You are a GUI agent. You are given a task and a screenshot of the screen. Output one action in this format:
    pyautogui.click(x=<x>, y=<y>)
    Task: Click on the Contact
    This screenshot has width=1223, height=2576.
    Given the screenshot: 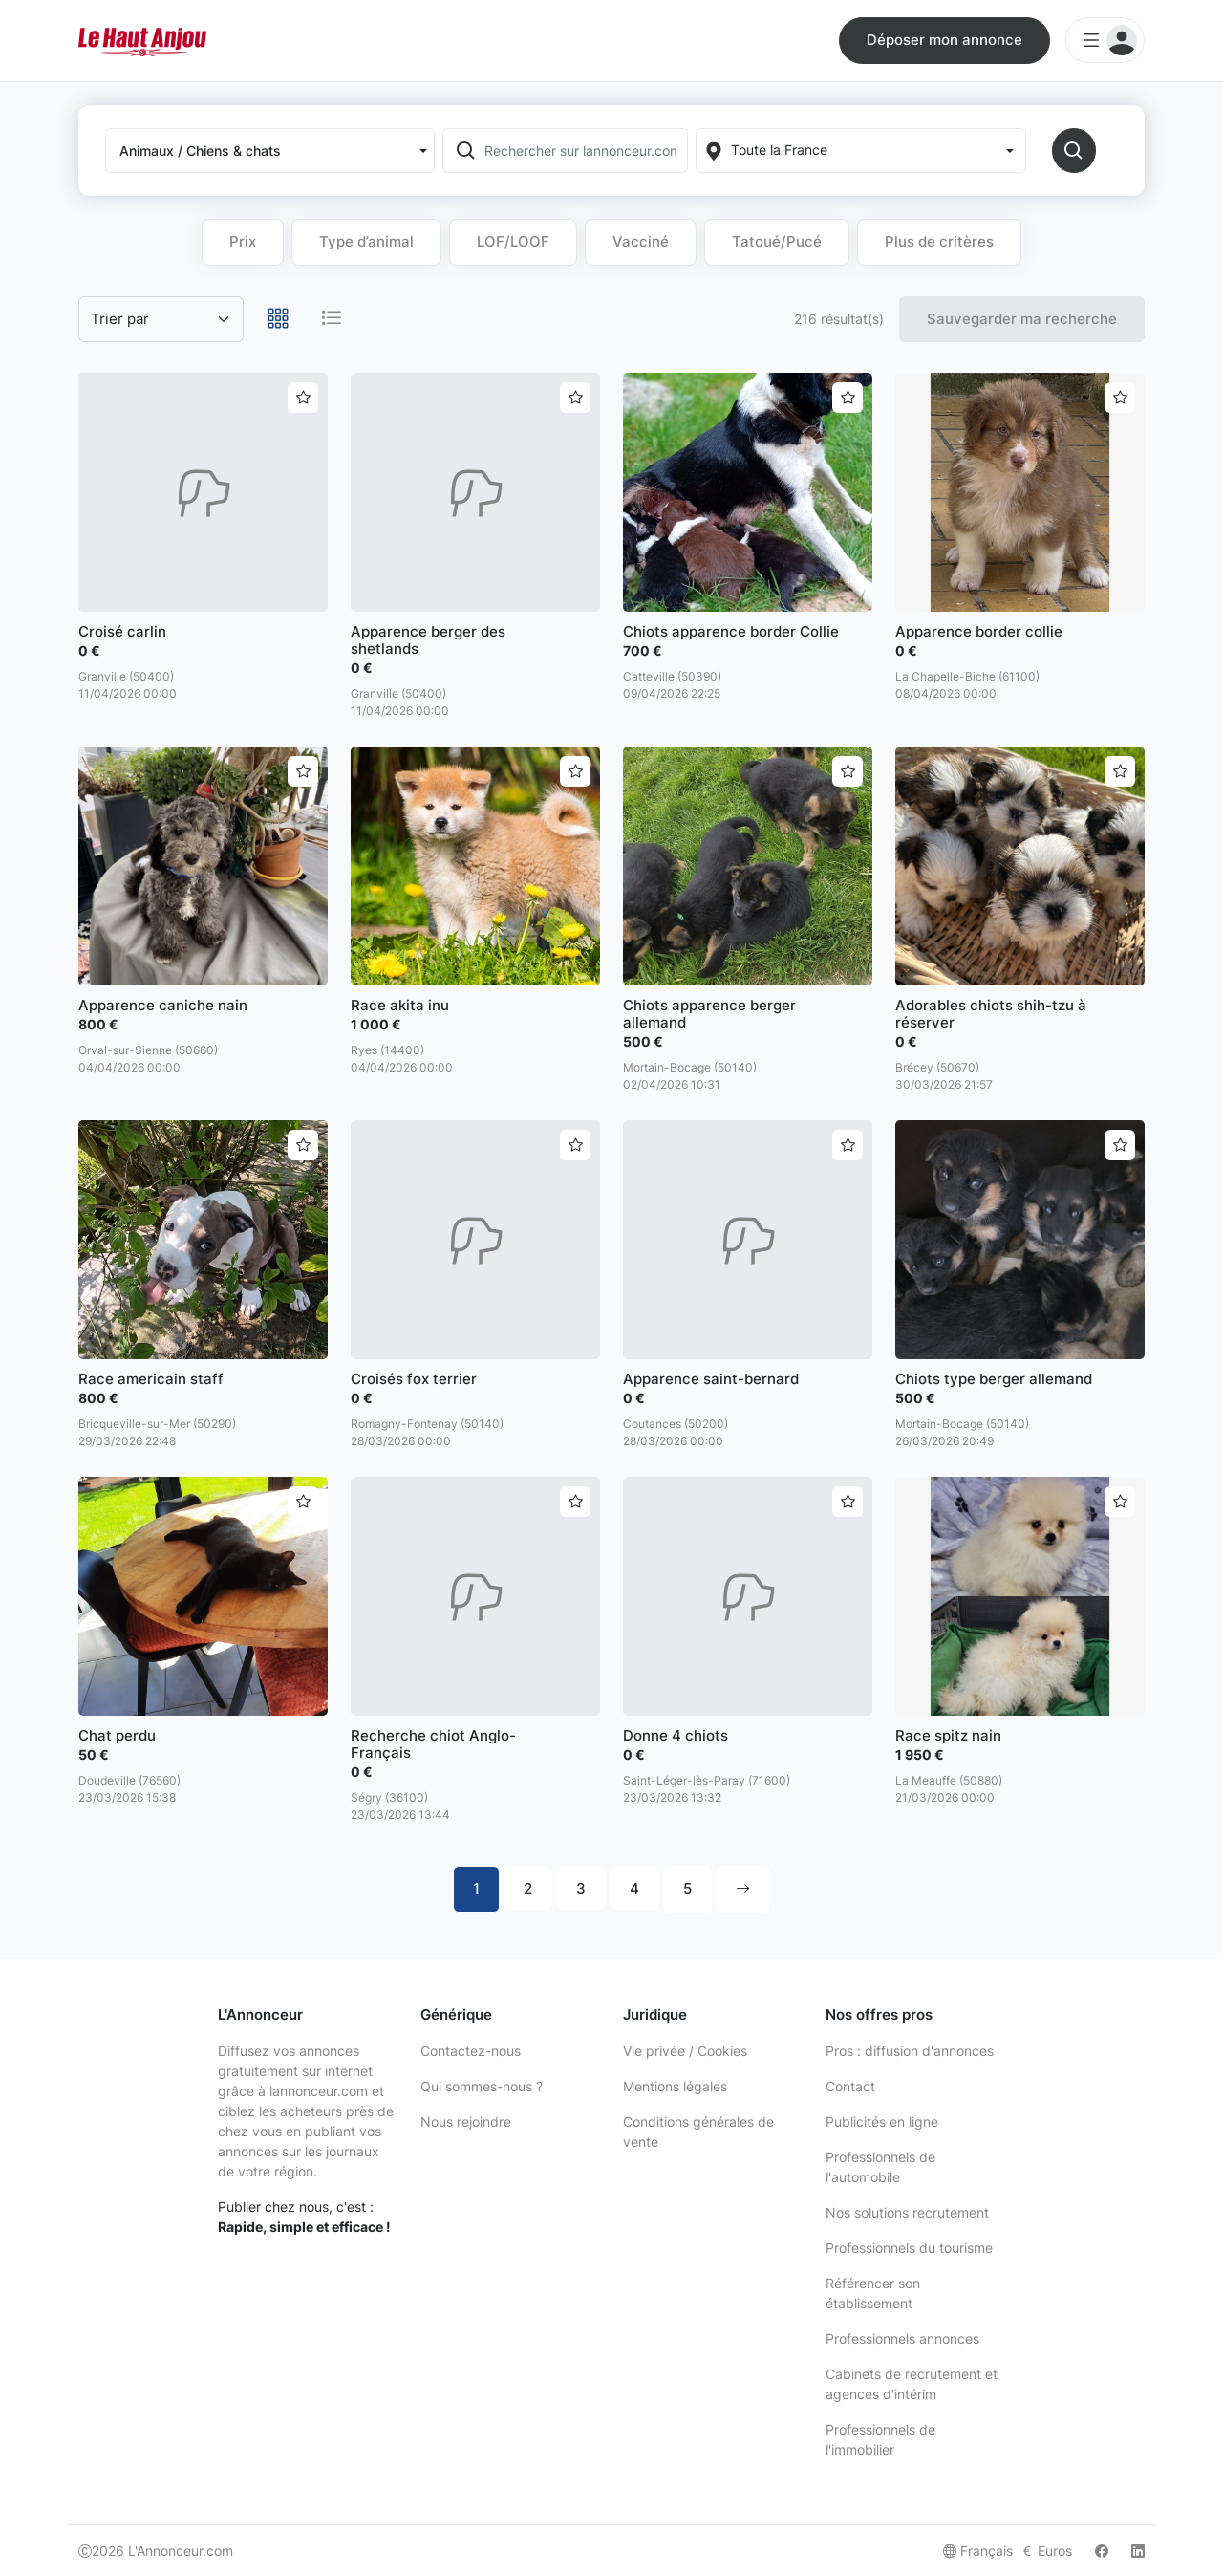 What is the action you would take?
    pyautogui.click(x=850, y=2086)
    